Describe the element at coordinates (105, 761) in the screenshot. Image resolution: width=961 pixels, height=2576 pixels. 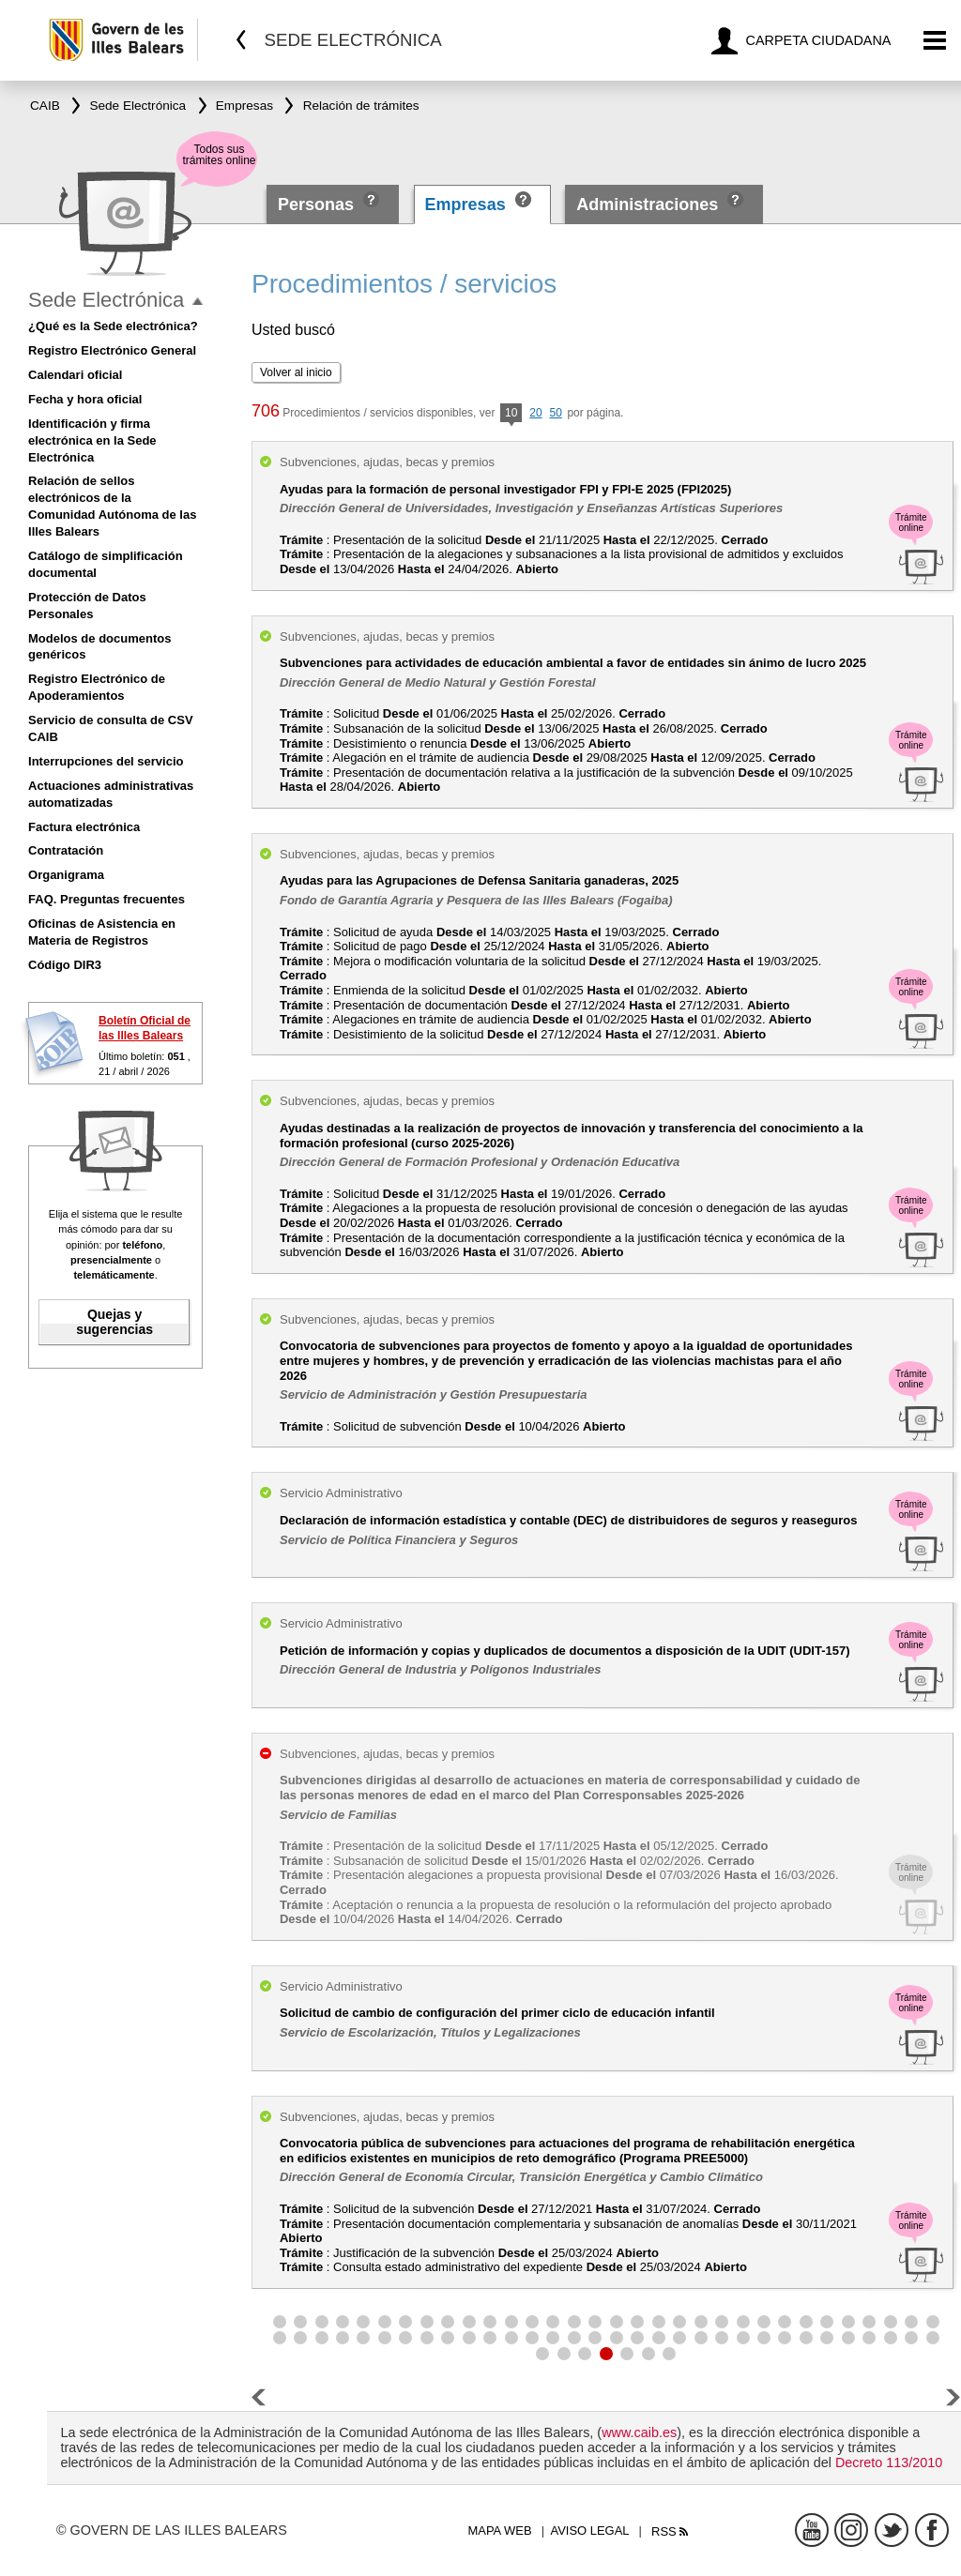
I see `Interrupciones del servicio` at that location.